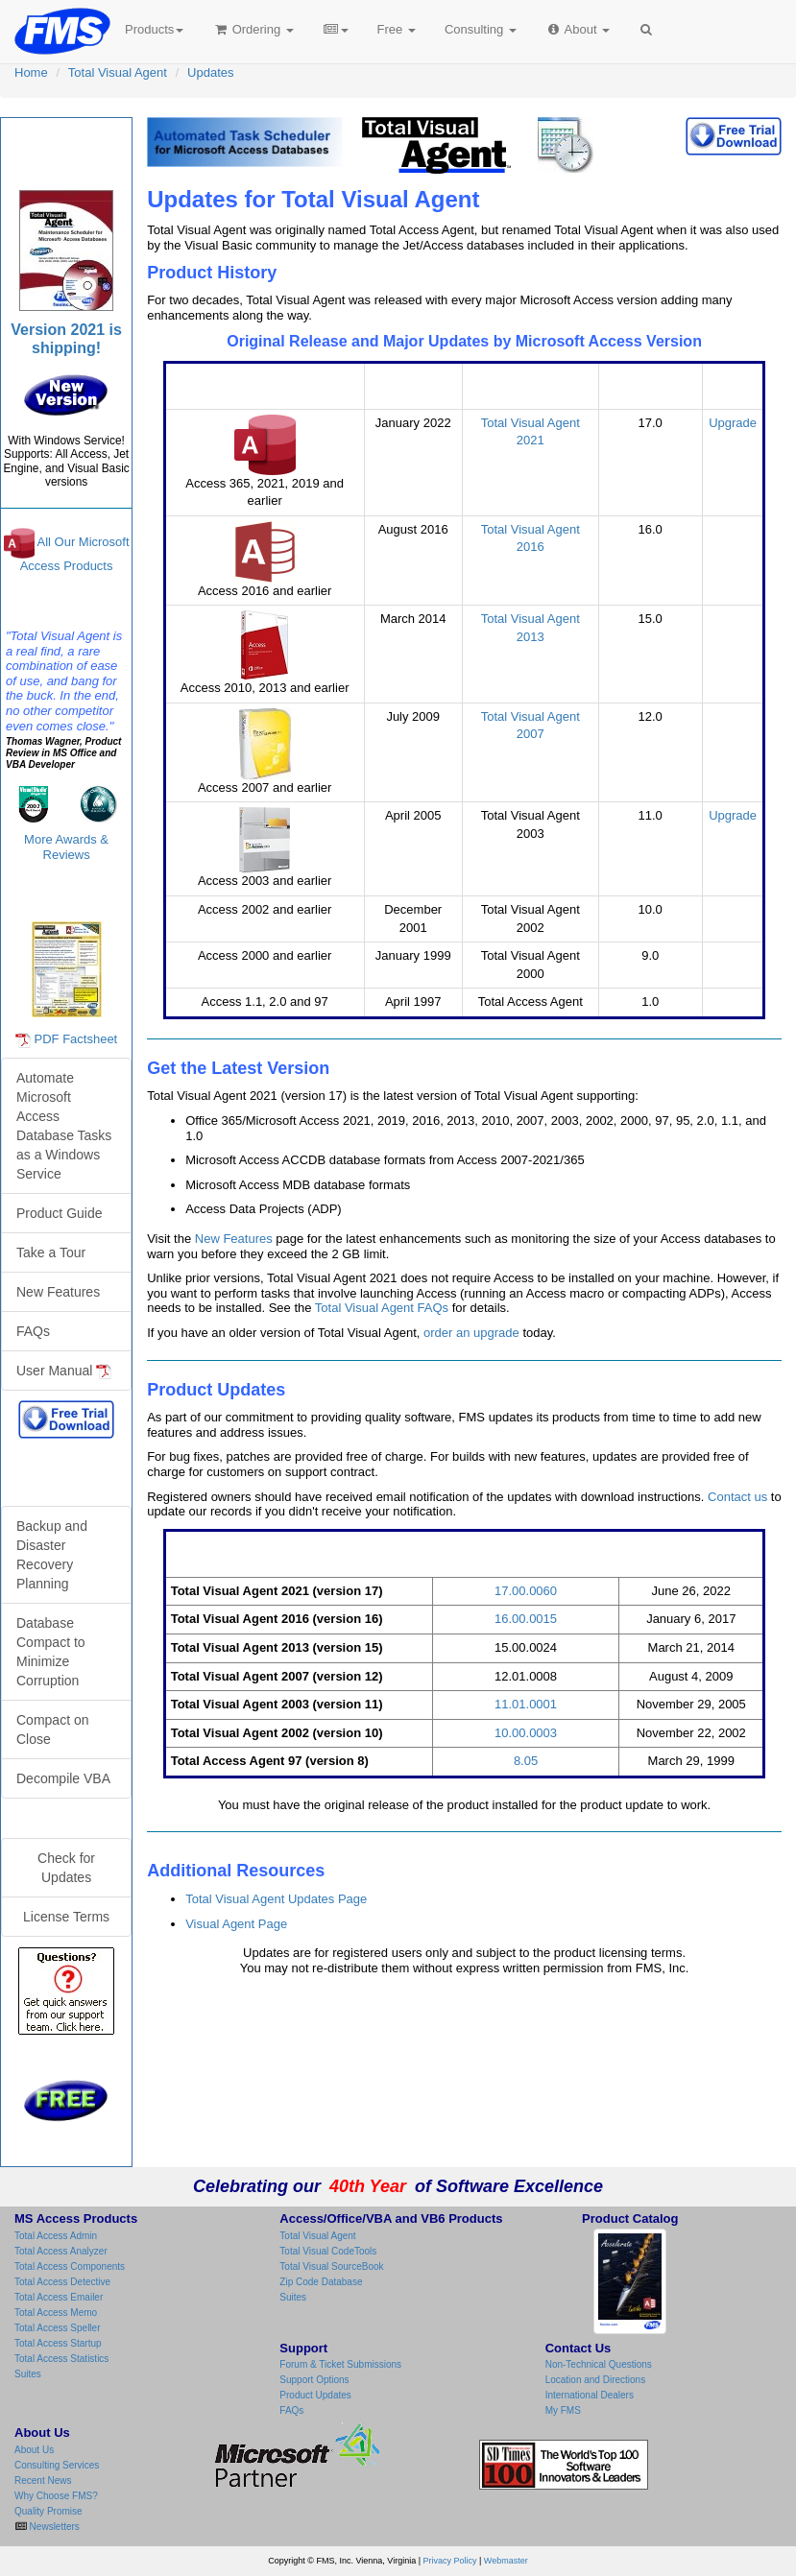 Image resolution: width=796 pixels, height=2576 pixels. What do you see at coordinates (450, 2560) in the screenshot?
I see `Privacy Policy` at bounding box center [450, 2560].